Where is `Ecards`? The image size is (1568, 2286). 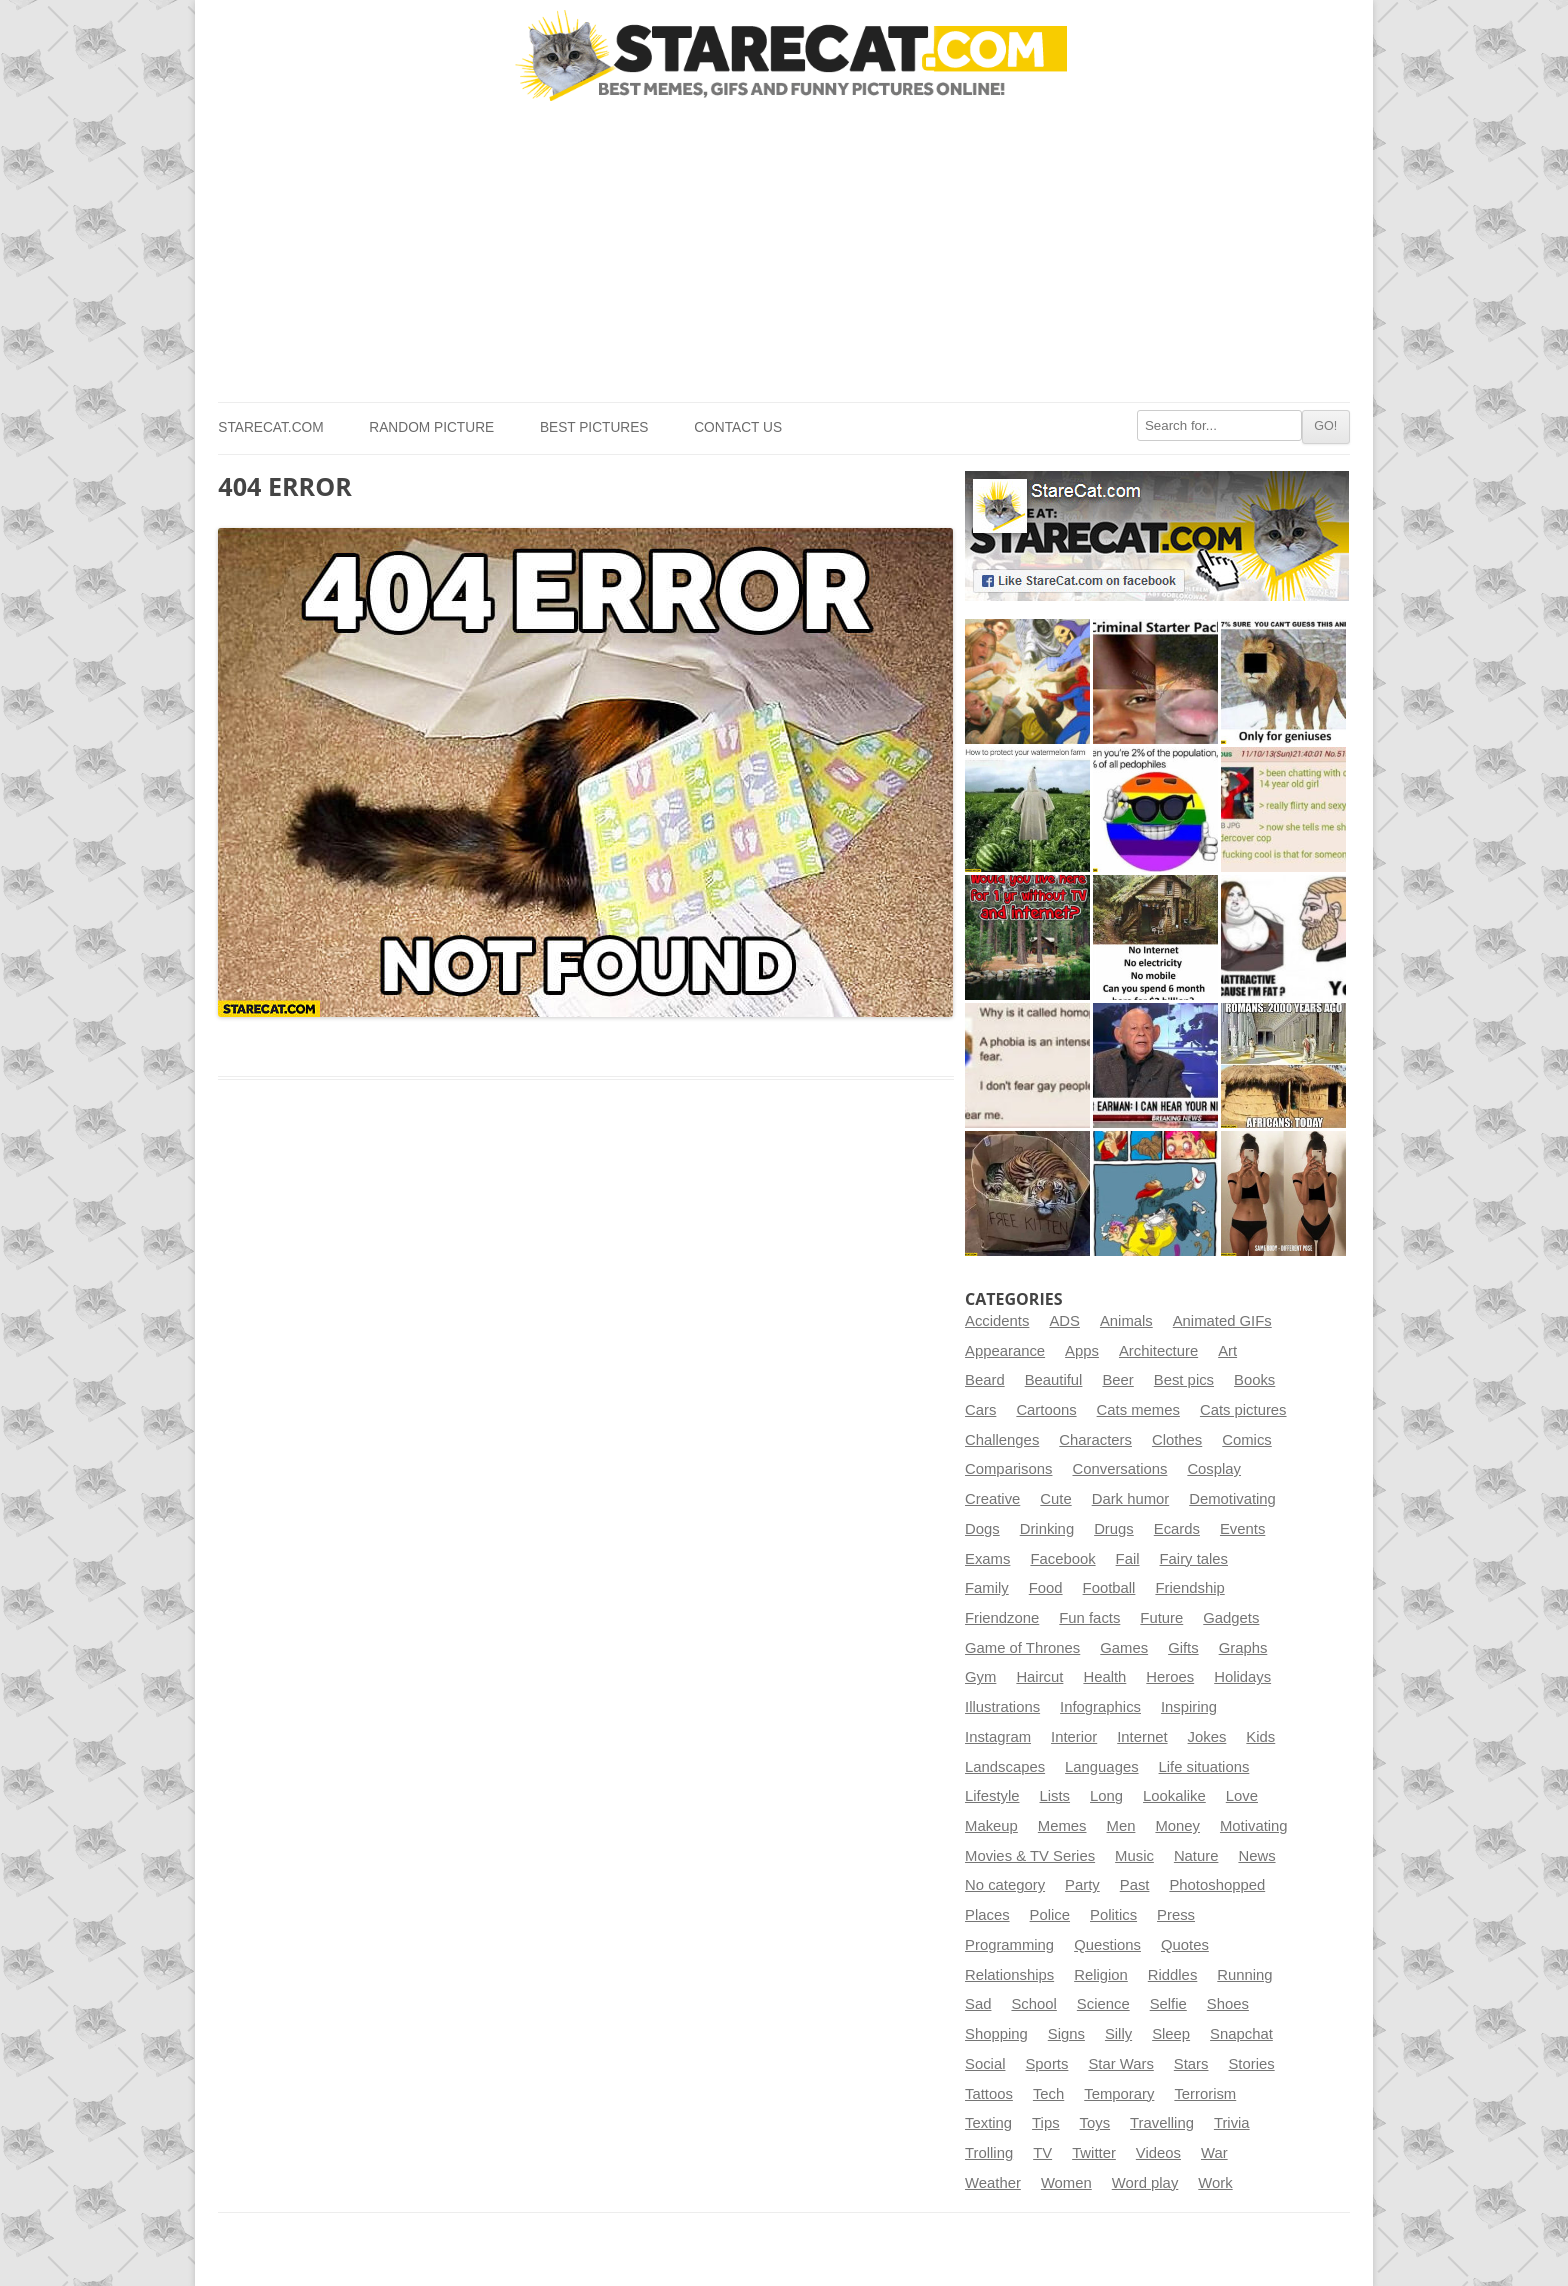 Ecards is located at coordinates (1177, 1529).